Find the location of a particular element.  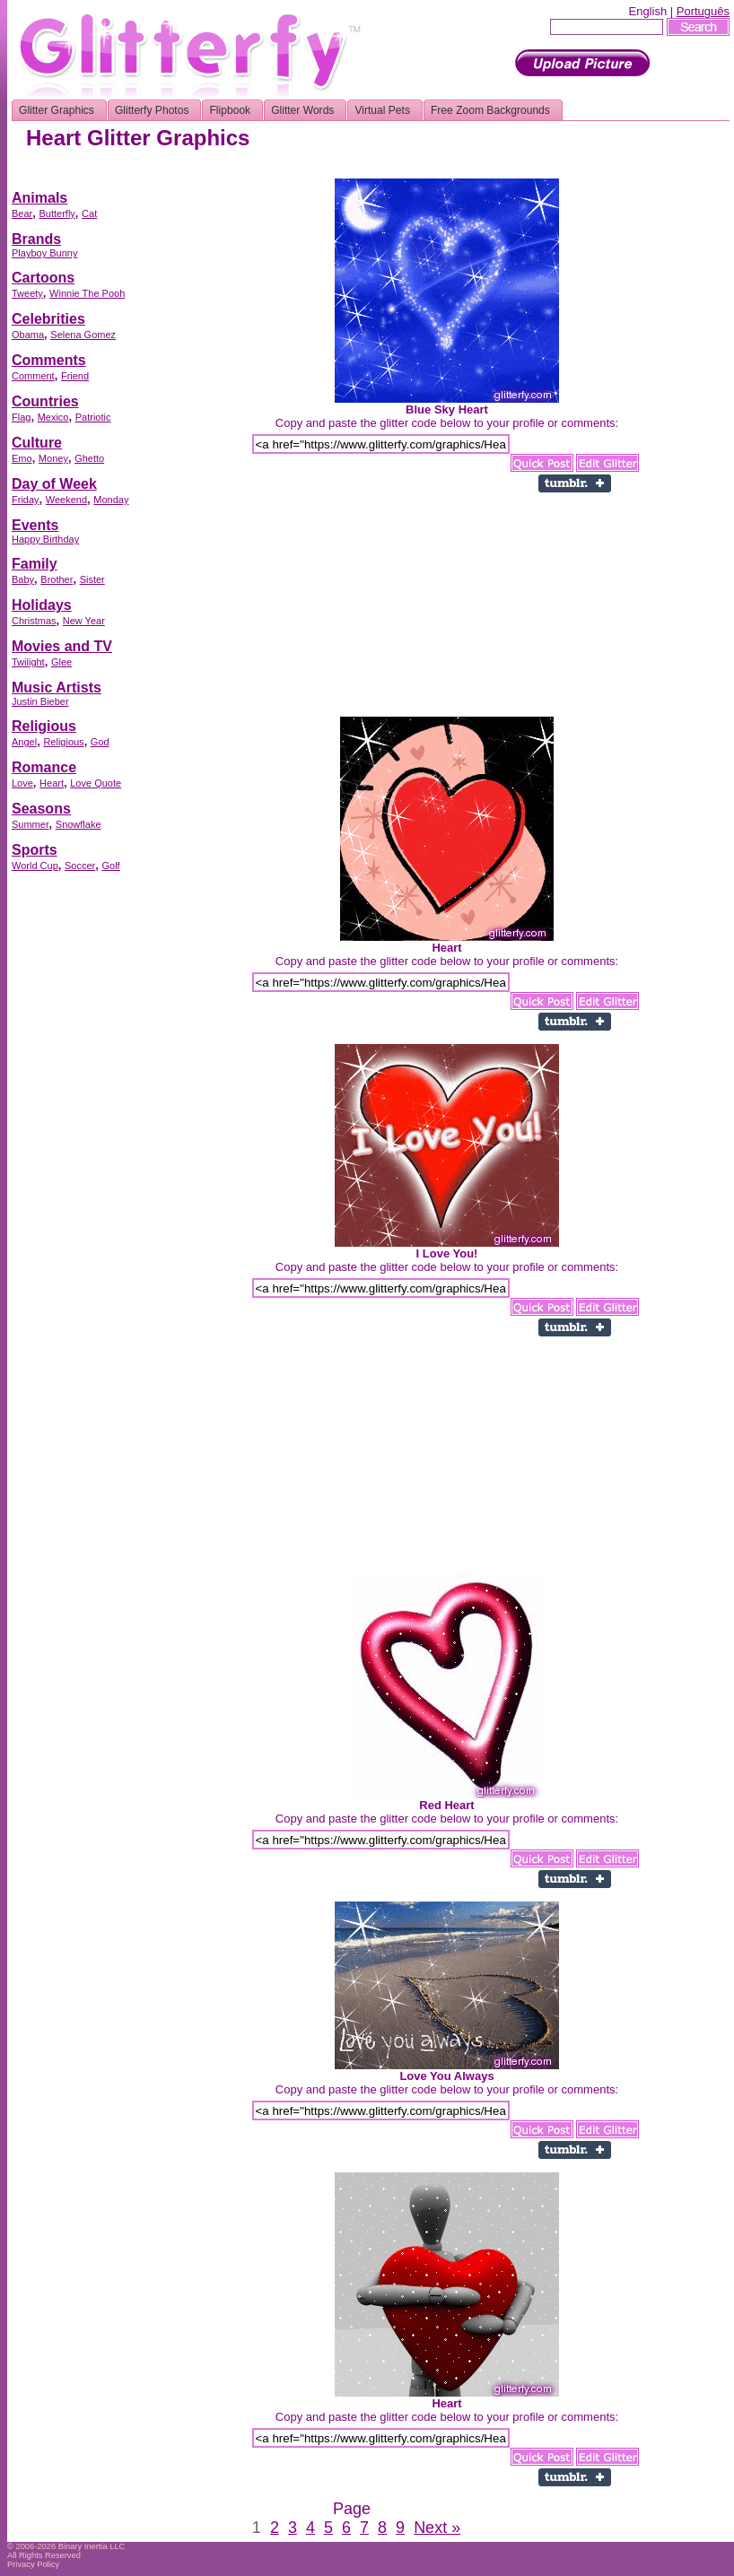

Winnie The Pooh is located at coordinates (87, 293).